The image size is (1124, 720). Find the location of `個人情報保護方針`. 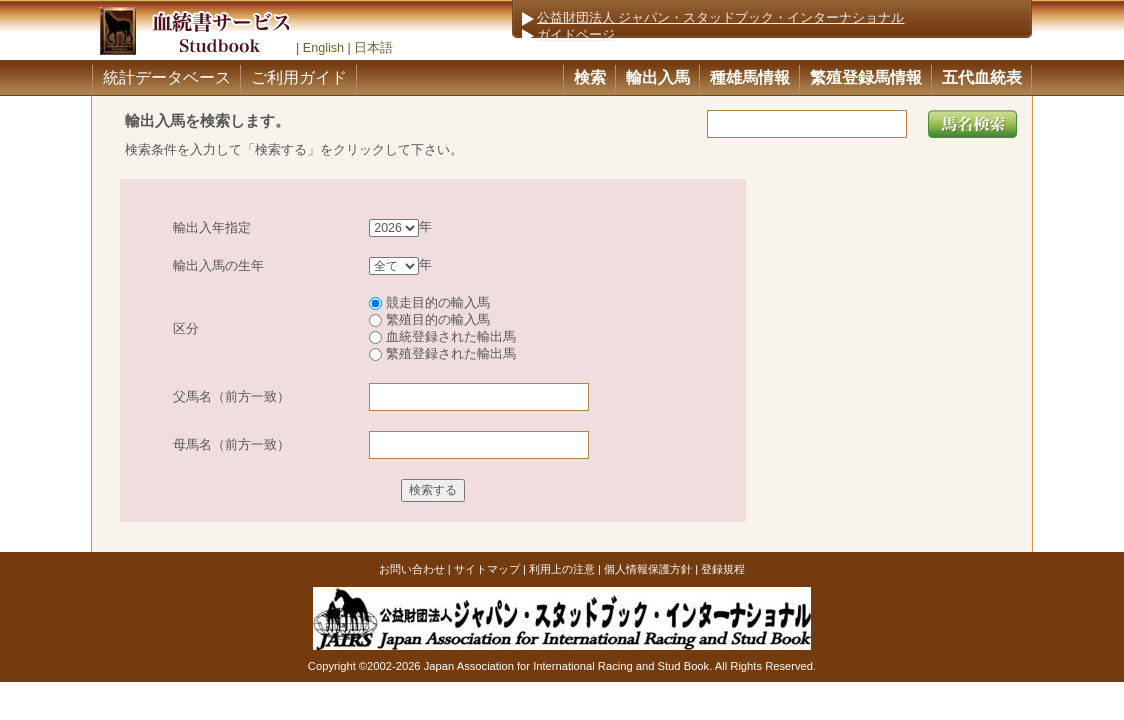

個人情報保護方針 is located at coordinates (648, 569).